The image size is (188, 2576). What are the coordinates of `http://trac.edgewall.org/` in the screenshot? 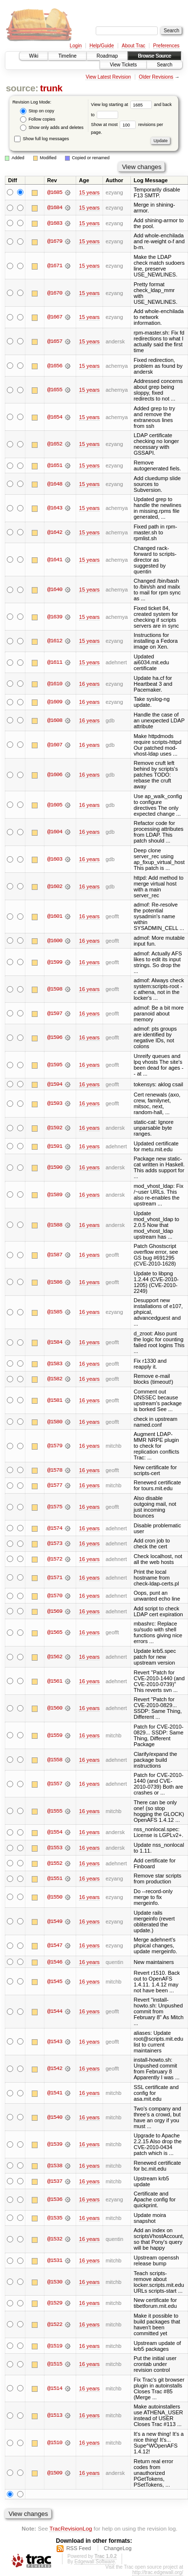 It's located at (157, 2573).